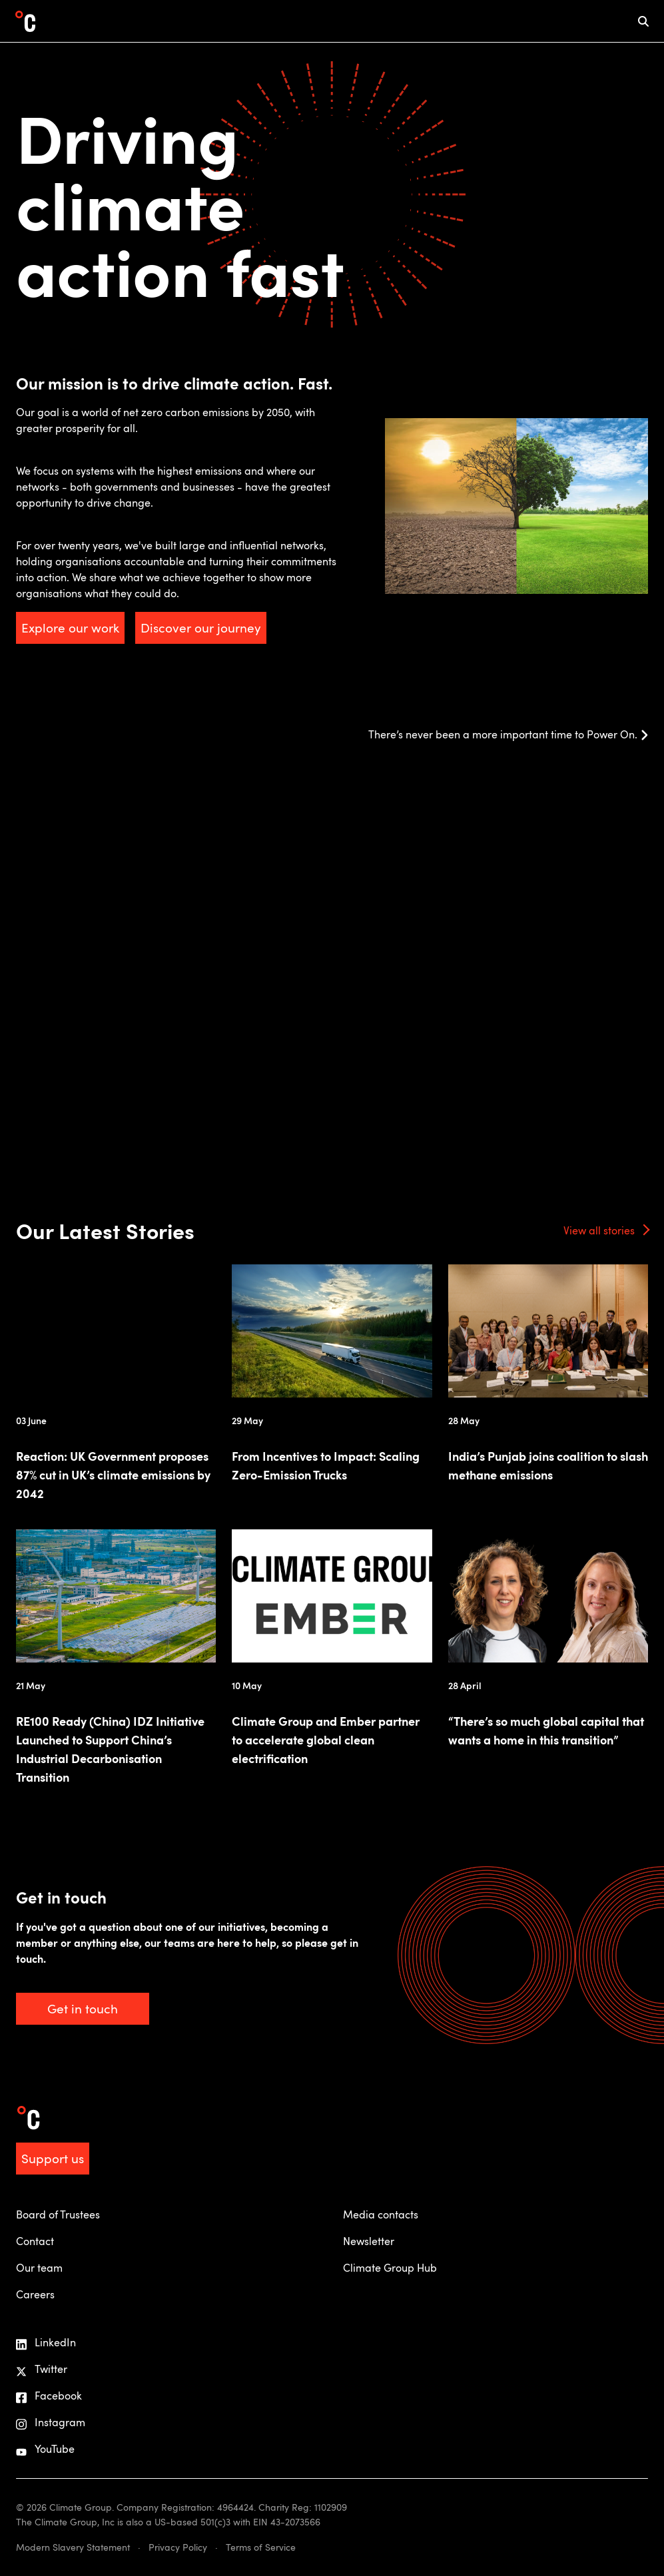 The width and height of the screenshot is (664, 2576). I want to click on View all stories, so click(599, 1230).